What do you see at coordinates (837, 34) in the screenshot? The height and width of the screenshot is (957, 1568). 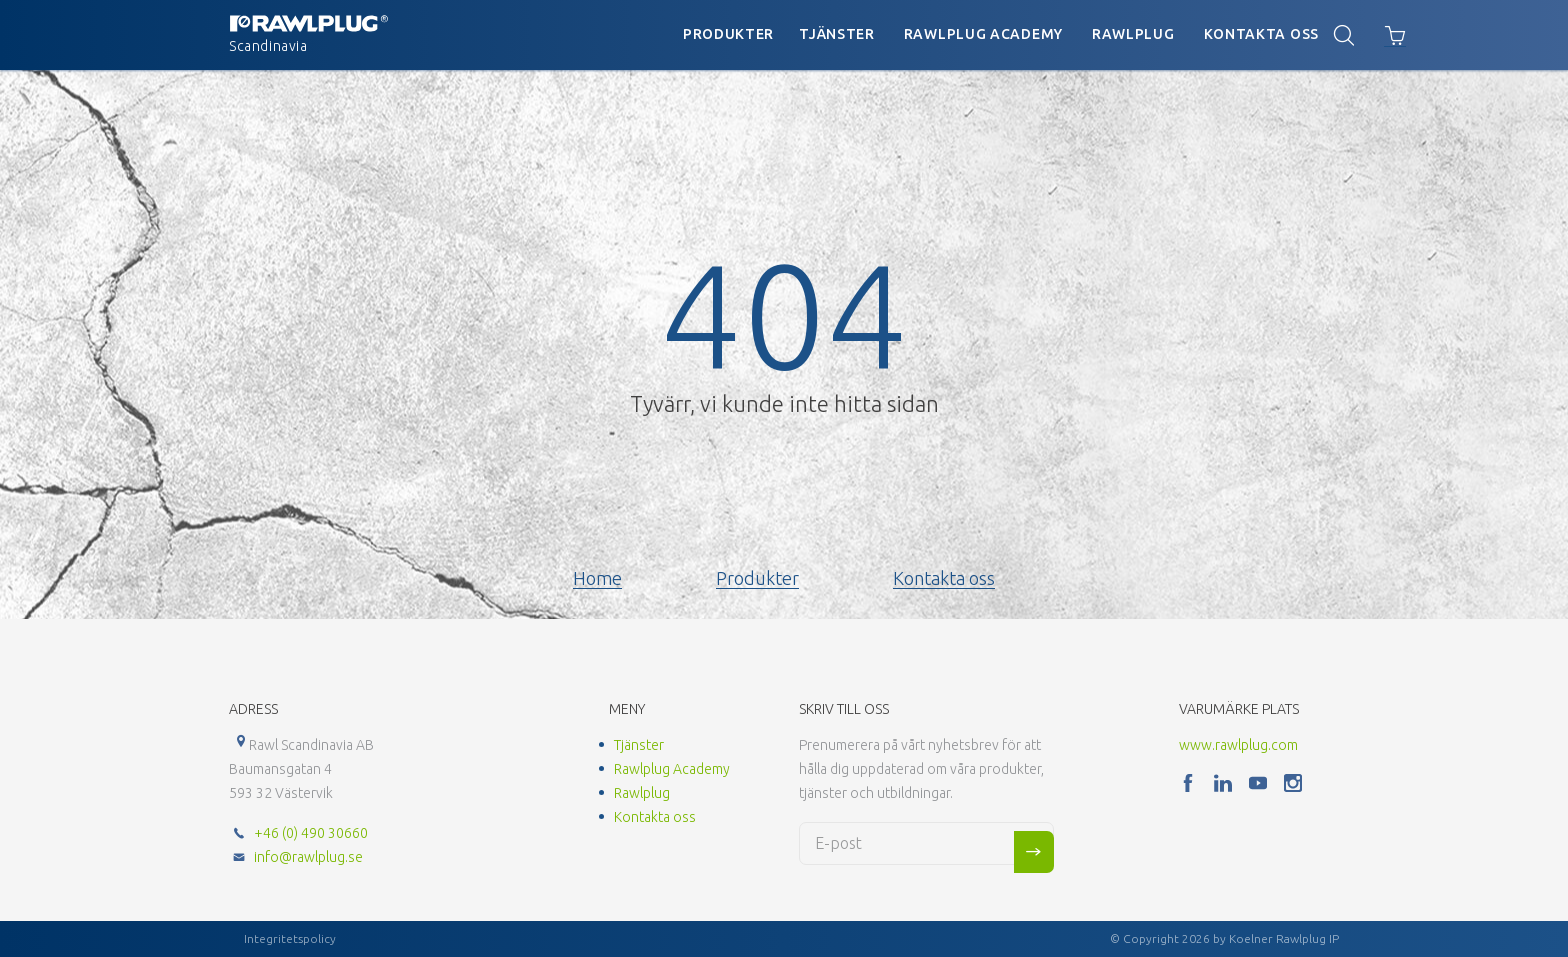 I see `Tjänster` at bounding box center [837, 34].